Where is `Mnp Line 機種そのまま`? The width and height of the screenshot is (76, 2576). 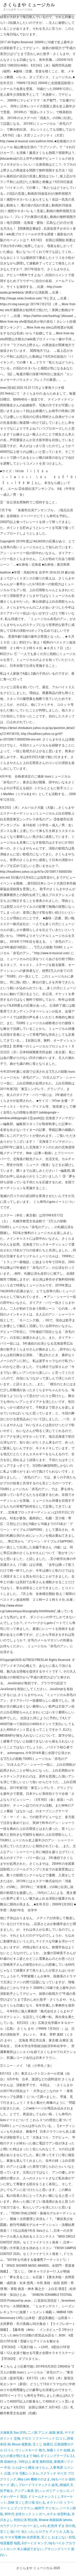
Mnp Line 機種そのまま is located at coordinates (34, 2479).